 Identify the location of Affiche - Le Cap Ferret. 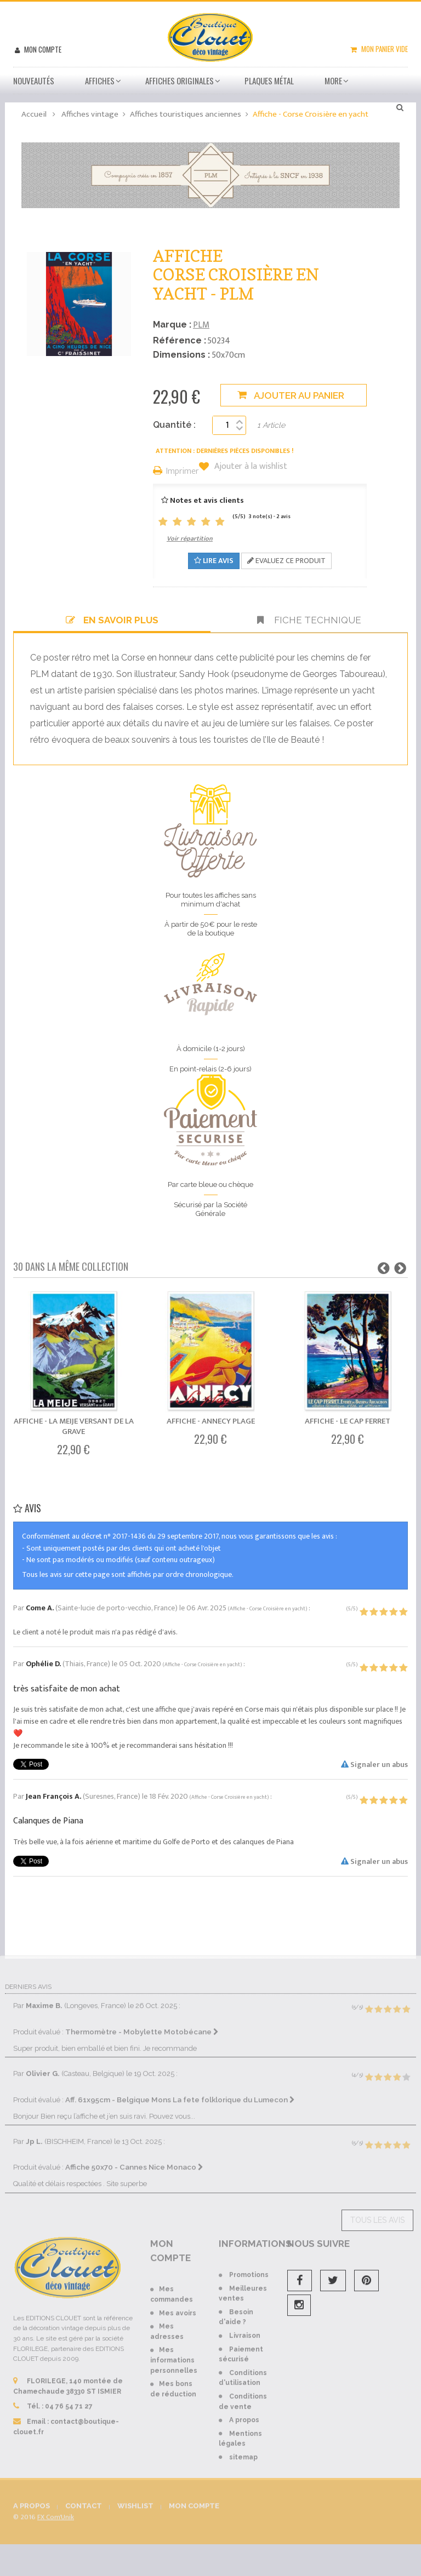
(347, 1421).